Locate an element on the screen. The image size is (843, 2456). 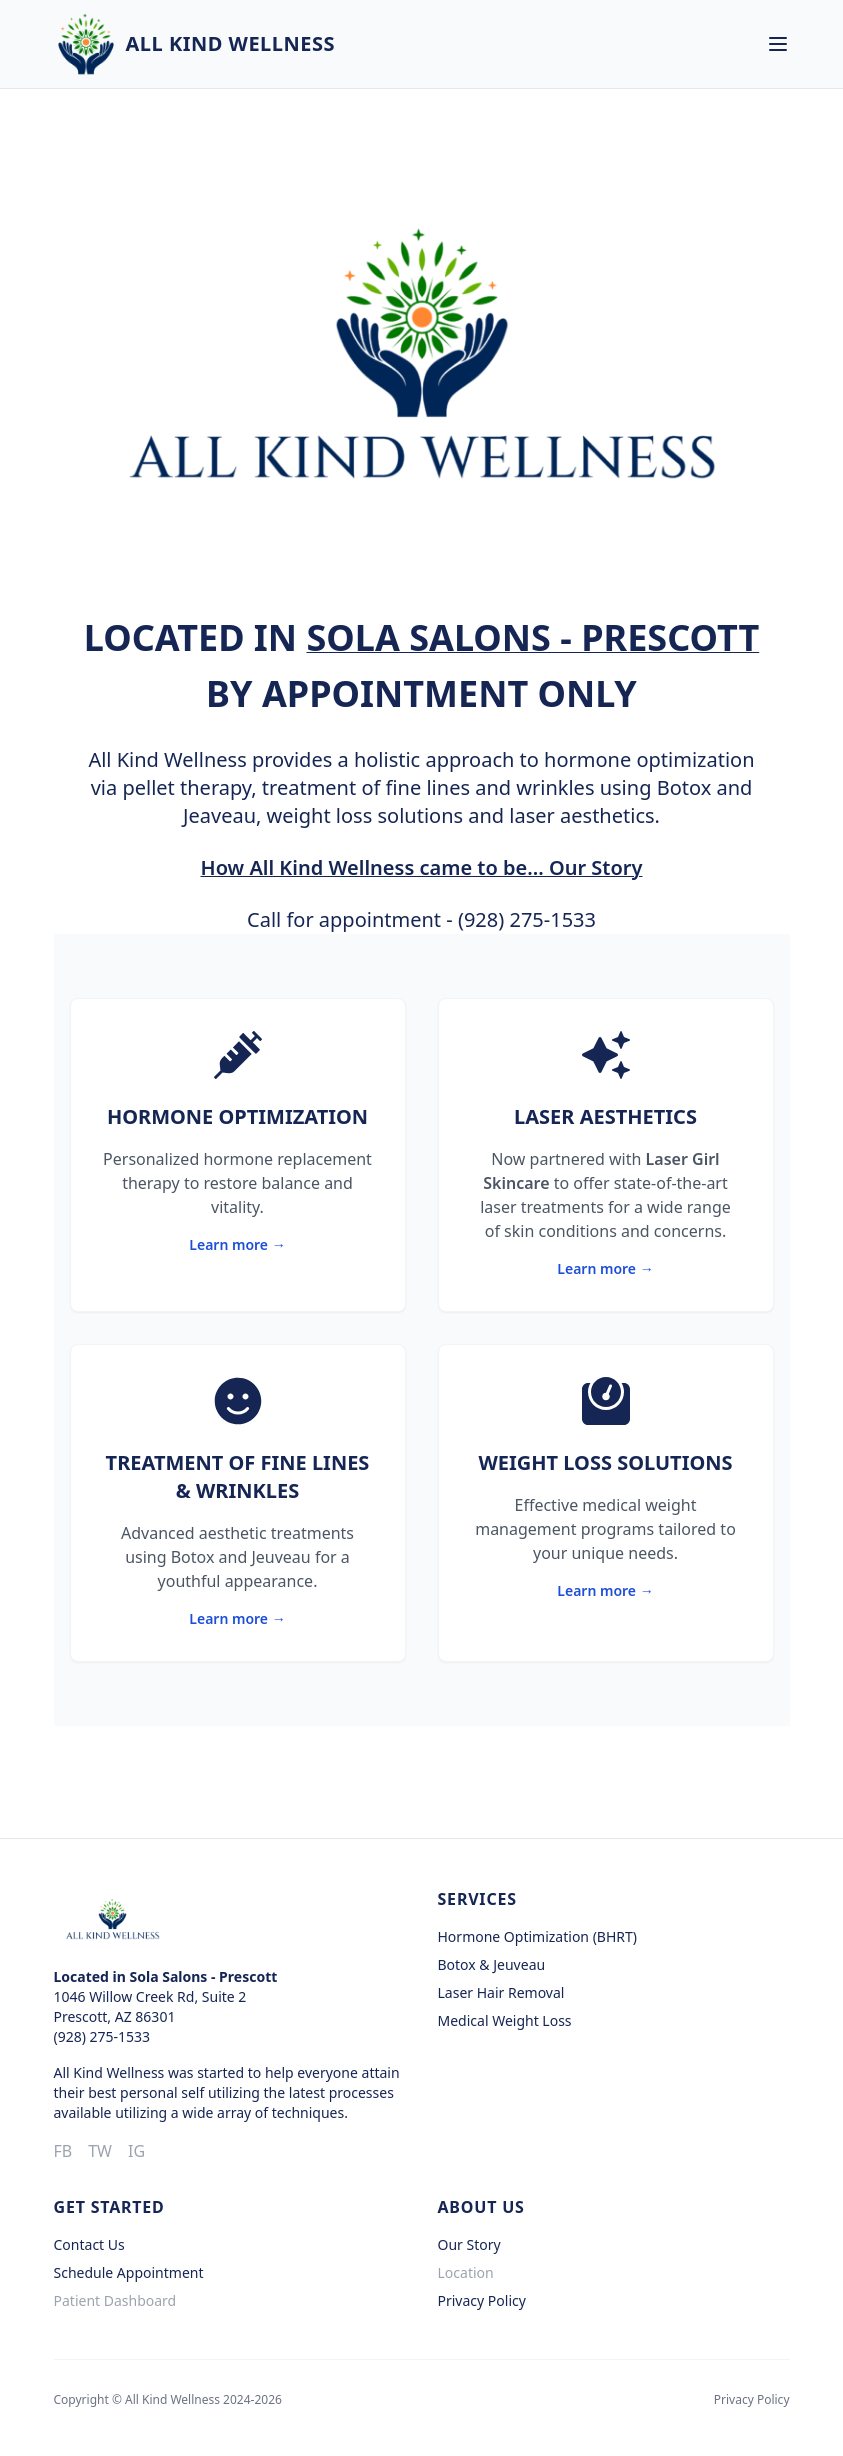
Our Story is located at coordinates (469, 2244).